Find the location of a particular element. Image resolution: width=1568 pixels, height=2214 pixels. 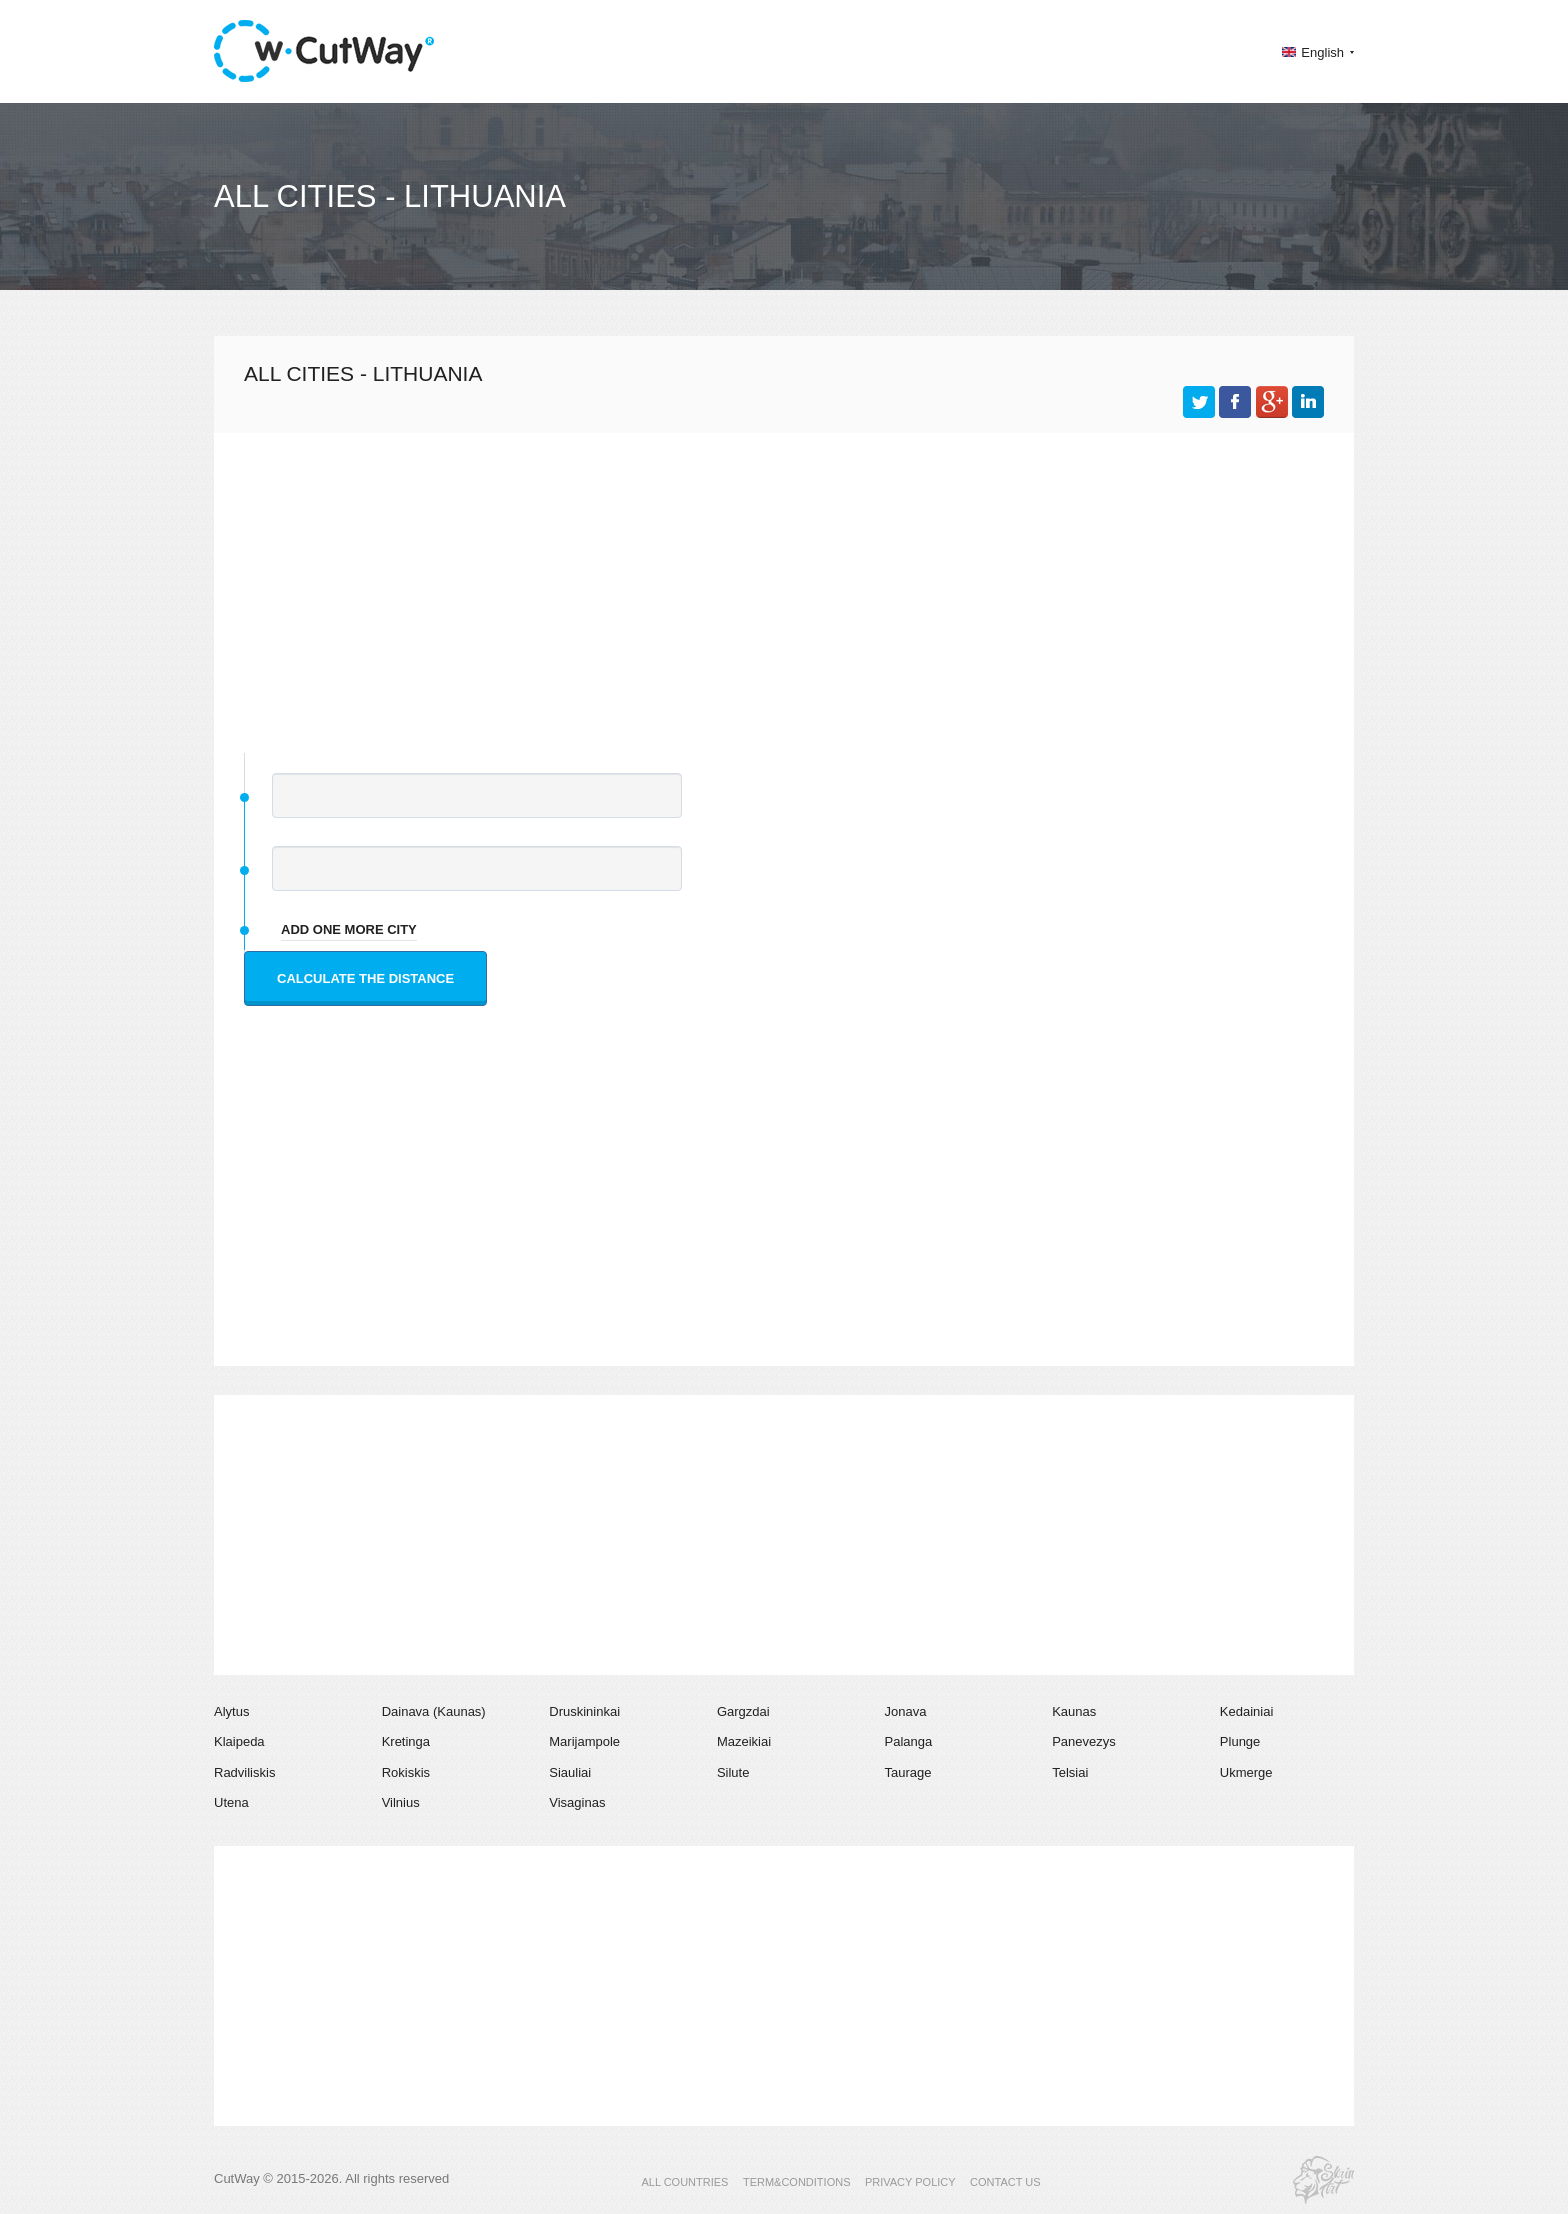

Panevezys is located at coordinates (1084, 1741).